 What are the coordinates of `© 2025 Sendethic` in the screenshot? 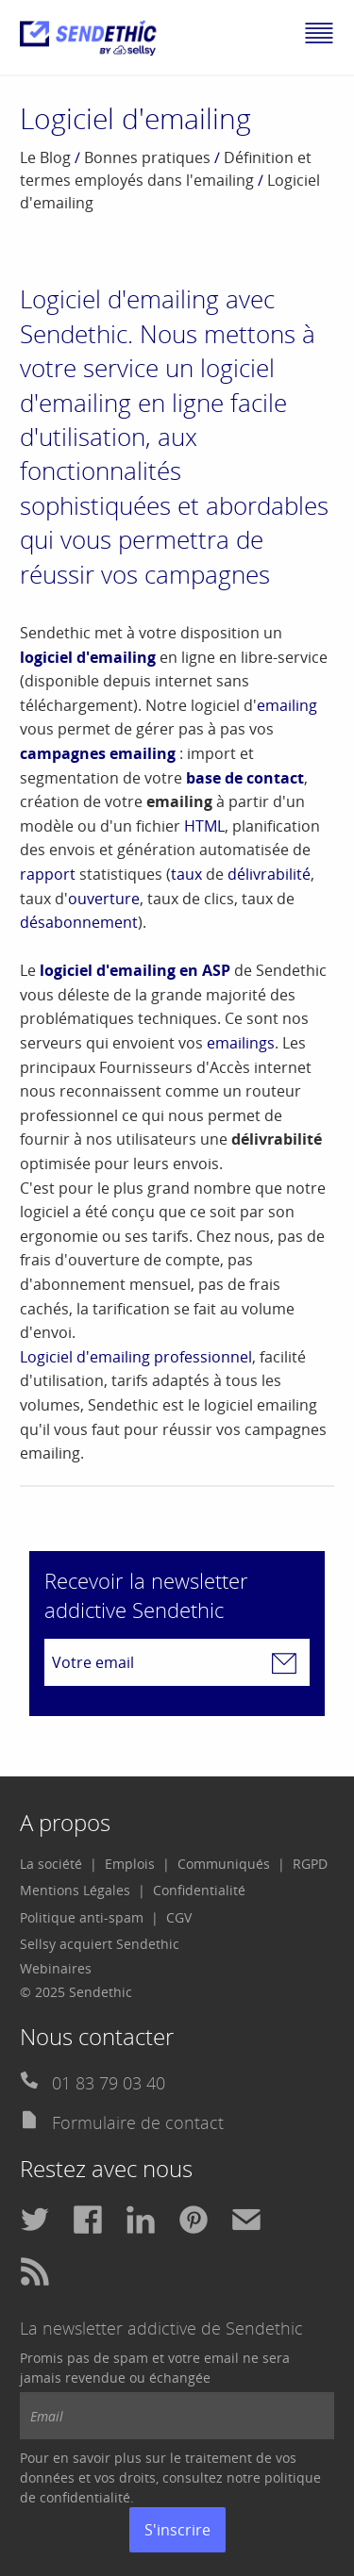 It's located at (76, 1992).